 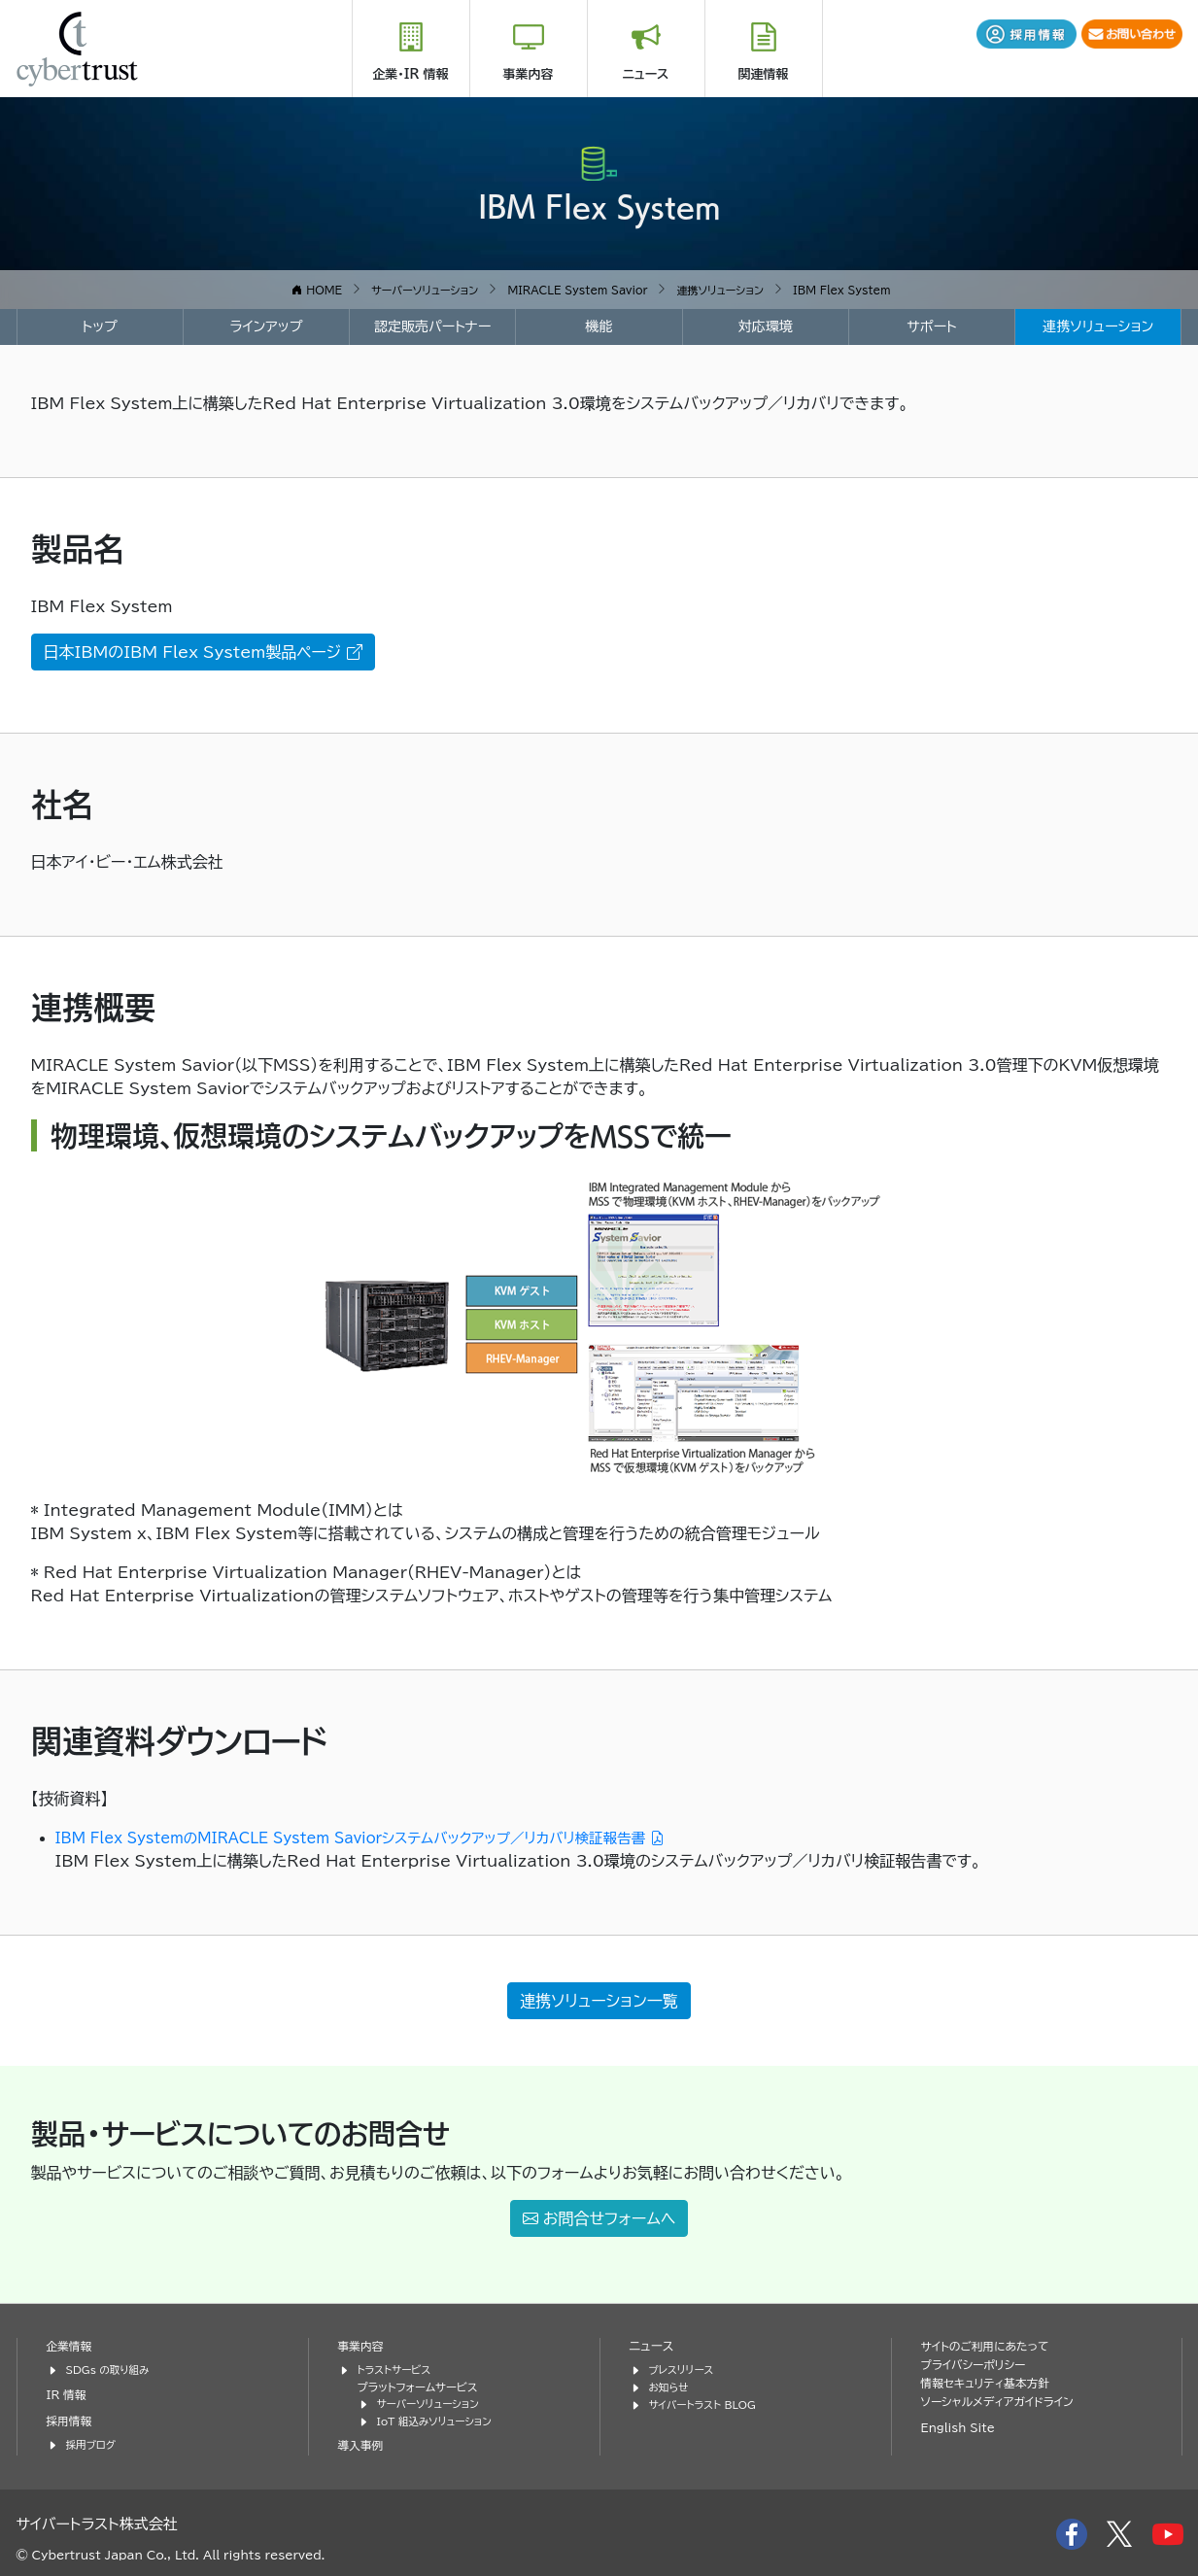 What do you see at coordinates (432, 2401) in the screenshot?
I see `サーバーソリューション` at bounding box center [432, 2401].